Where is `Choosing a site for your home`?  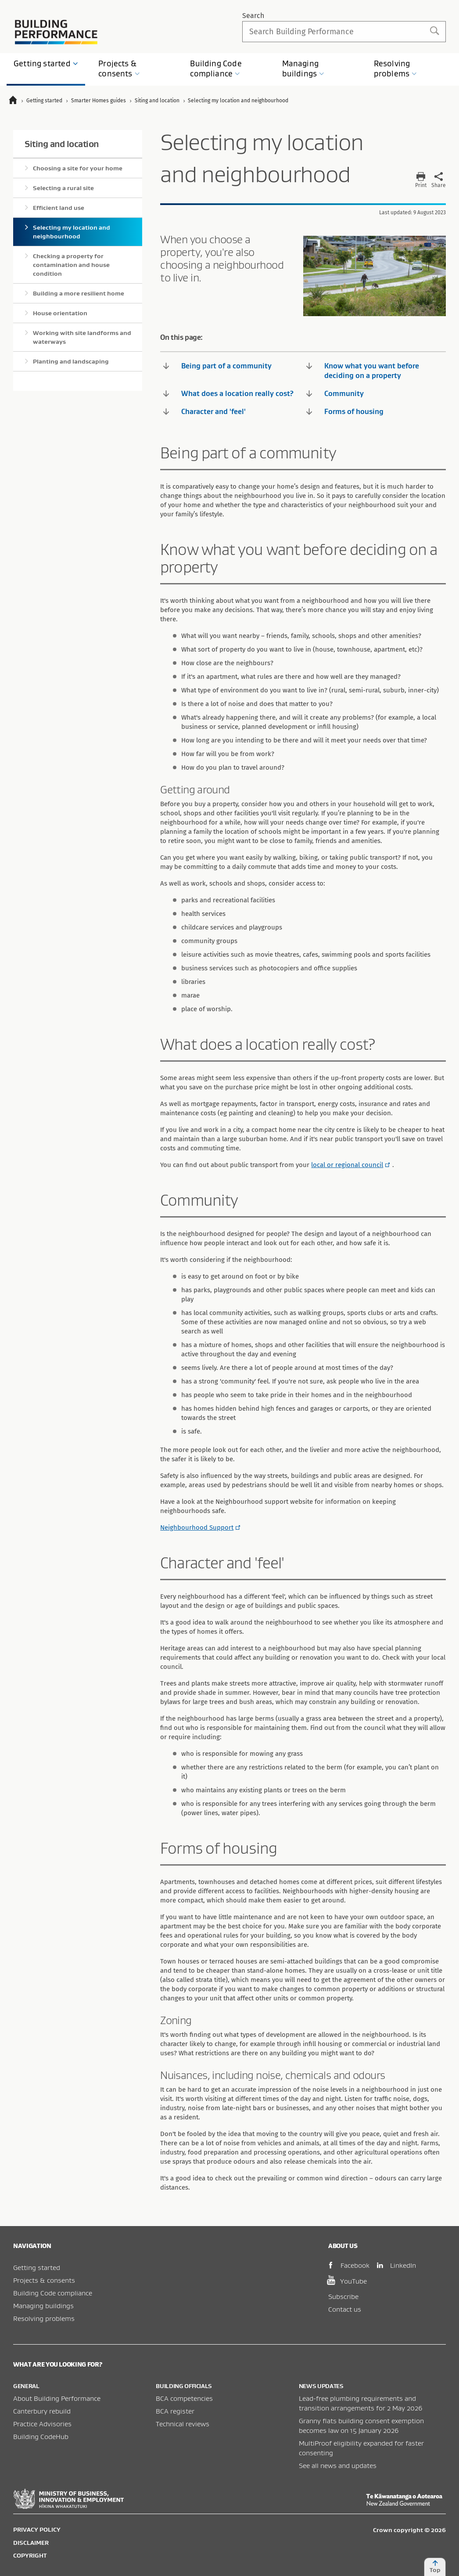 Choosing a site for your home is located at coordinates (77, 168).